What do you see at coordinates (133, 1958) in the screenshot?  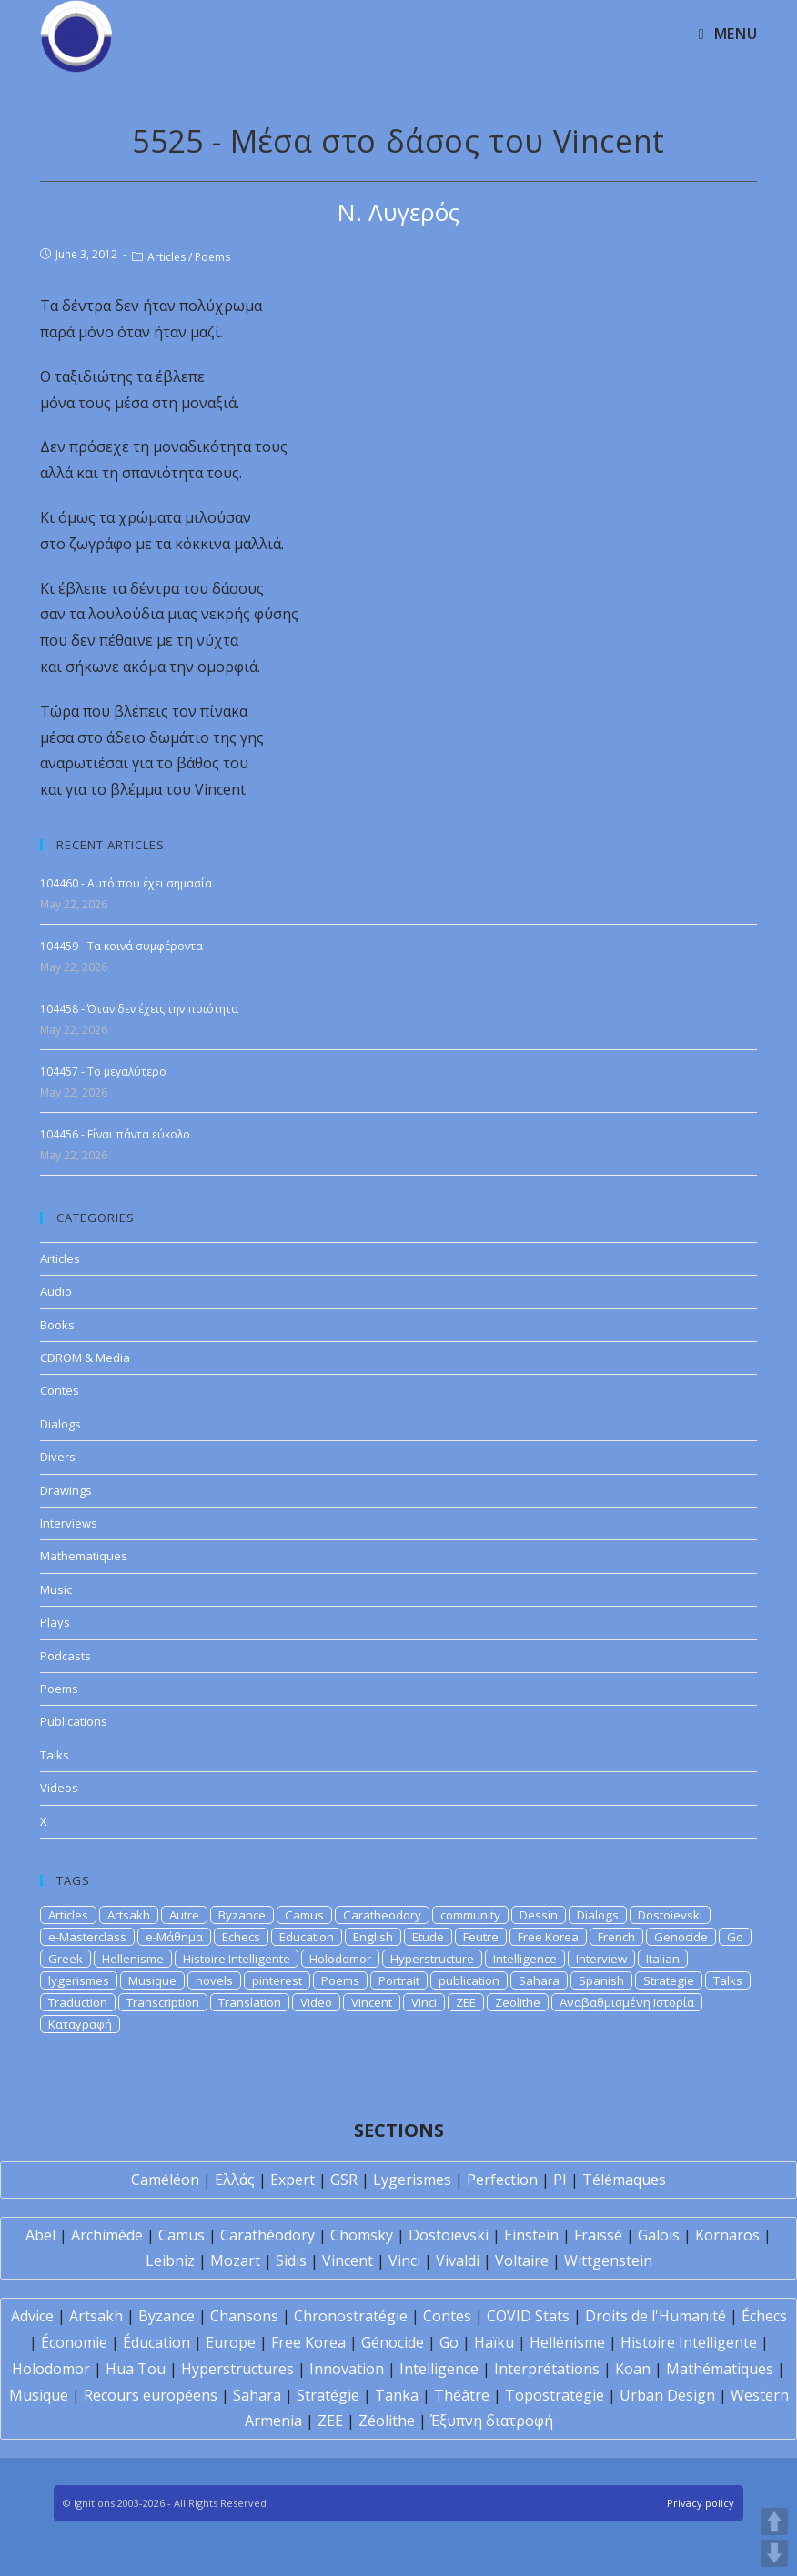 I see `Hellenisme` at bounding box center [133, 1958].